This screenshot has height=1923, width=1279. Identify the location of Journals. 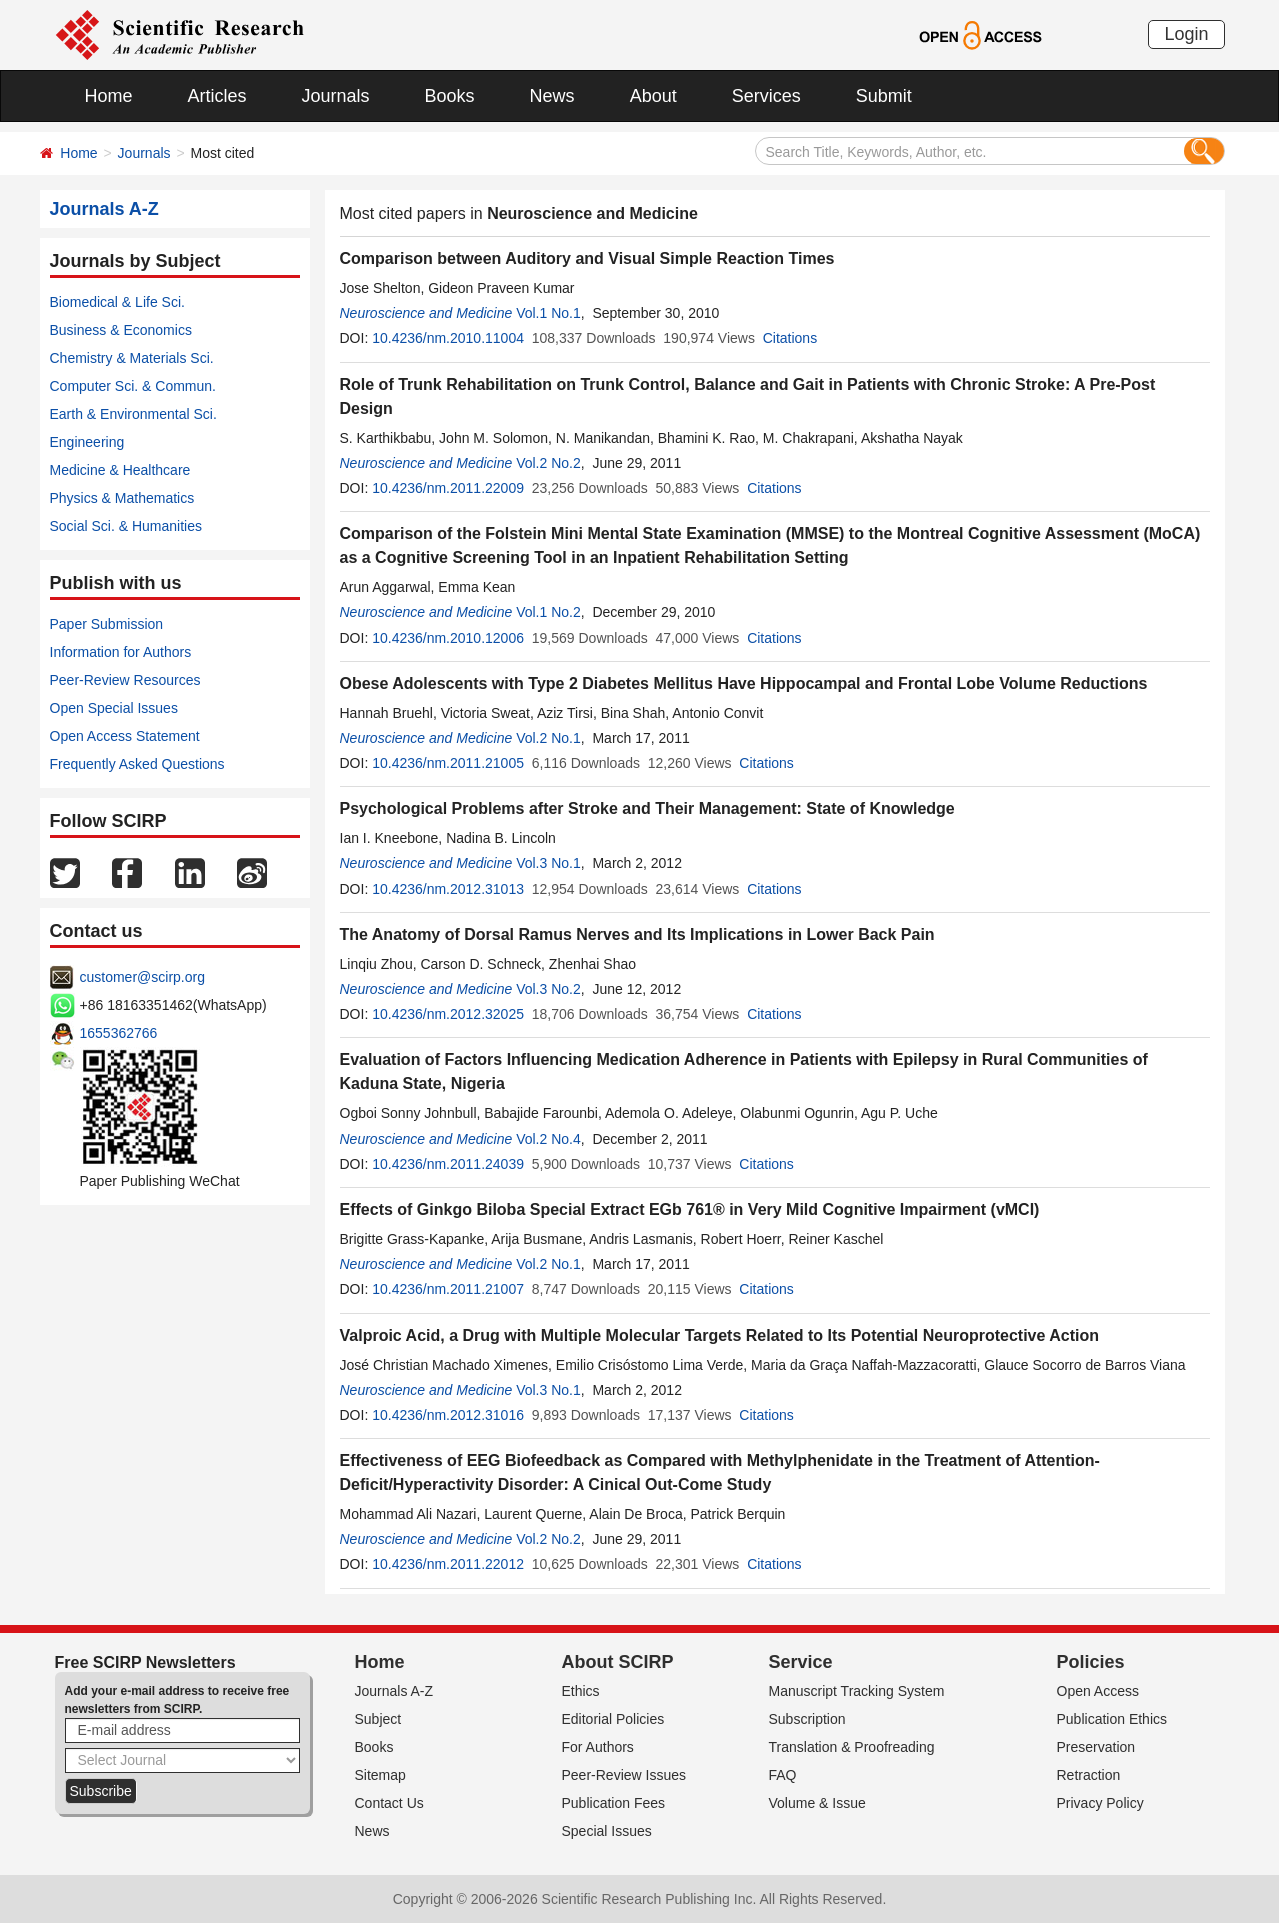
(336, 96).